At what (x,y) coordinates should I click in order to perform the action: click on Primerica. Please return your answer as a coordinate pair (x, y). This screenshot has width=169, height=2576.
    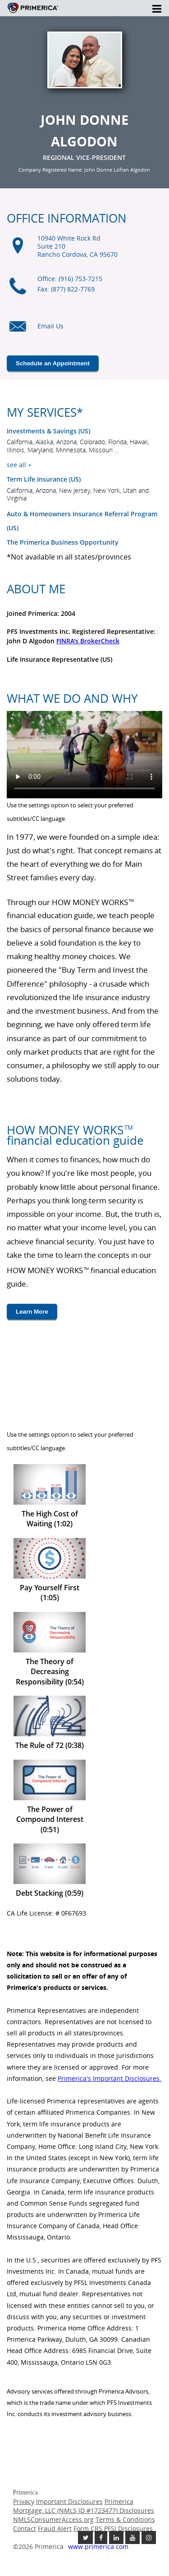
    Looking at the image, I should click on (33, 11).